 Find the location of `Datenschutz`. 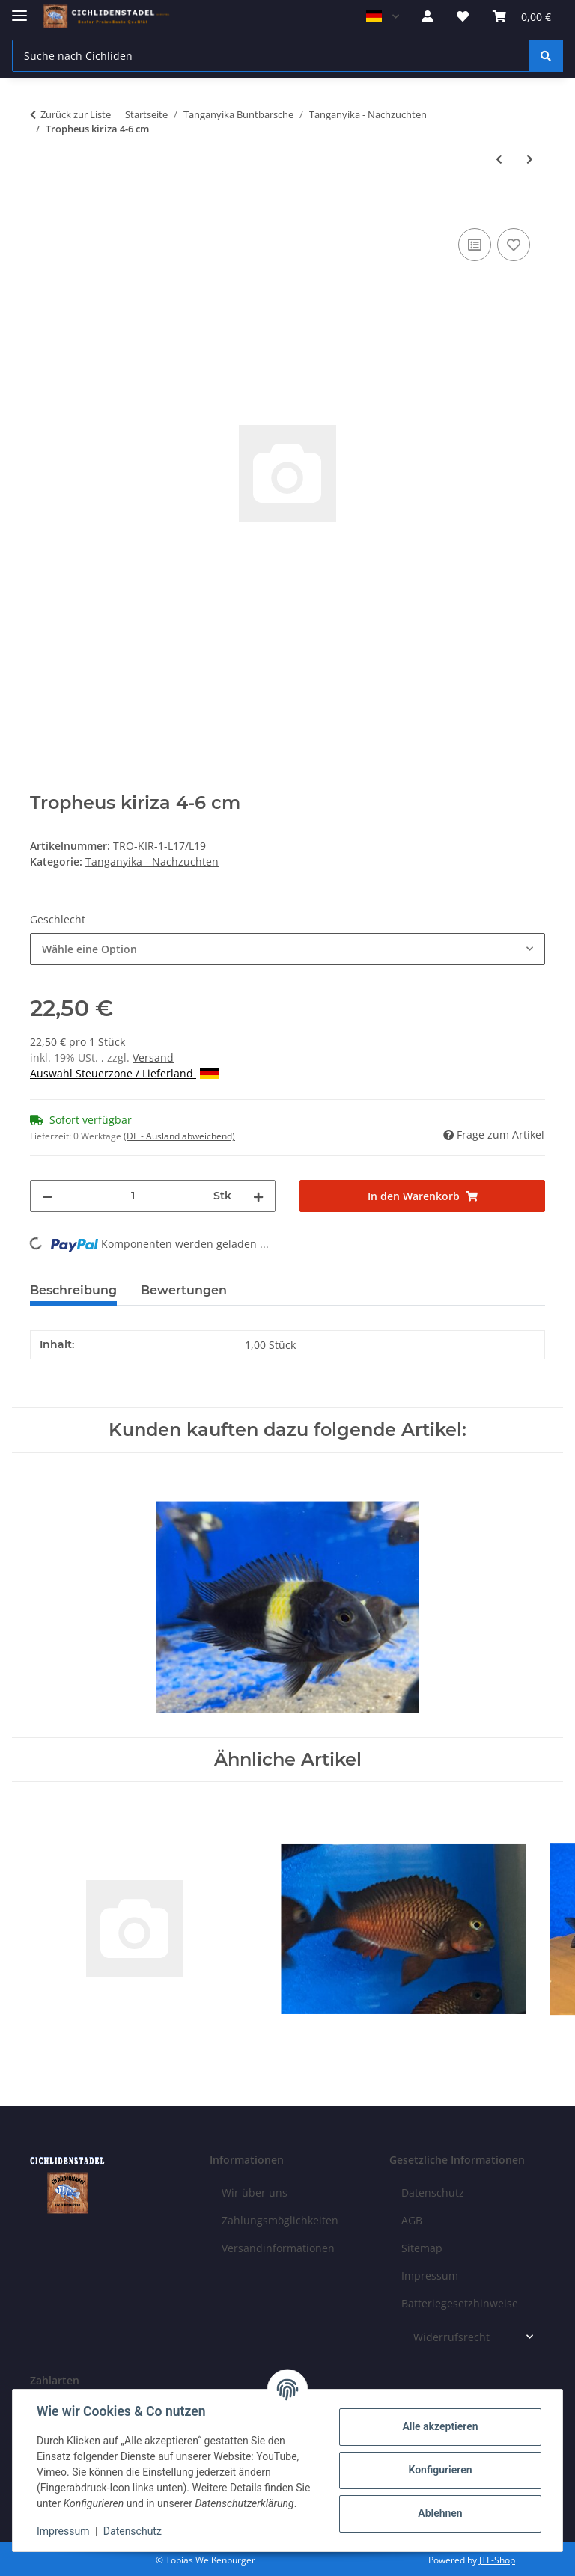

Datenschutz is located at coordinates (132, 2531).